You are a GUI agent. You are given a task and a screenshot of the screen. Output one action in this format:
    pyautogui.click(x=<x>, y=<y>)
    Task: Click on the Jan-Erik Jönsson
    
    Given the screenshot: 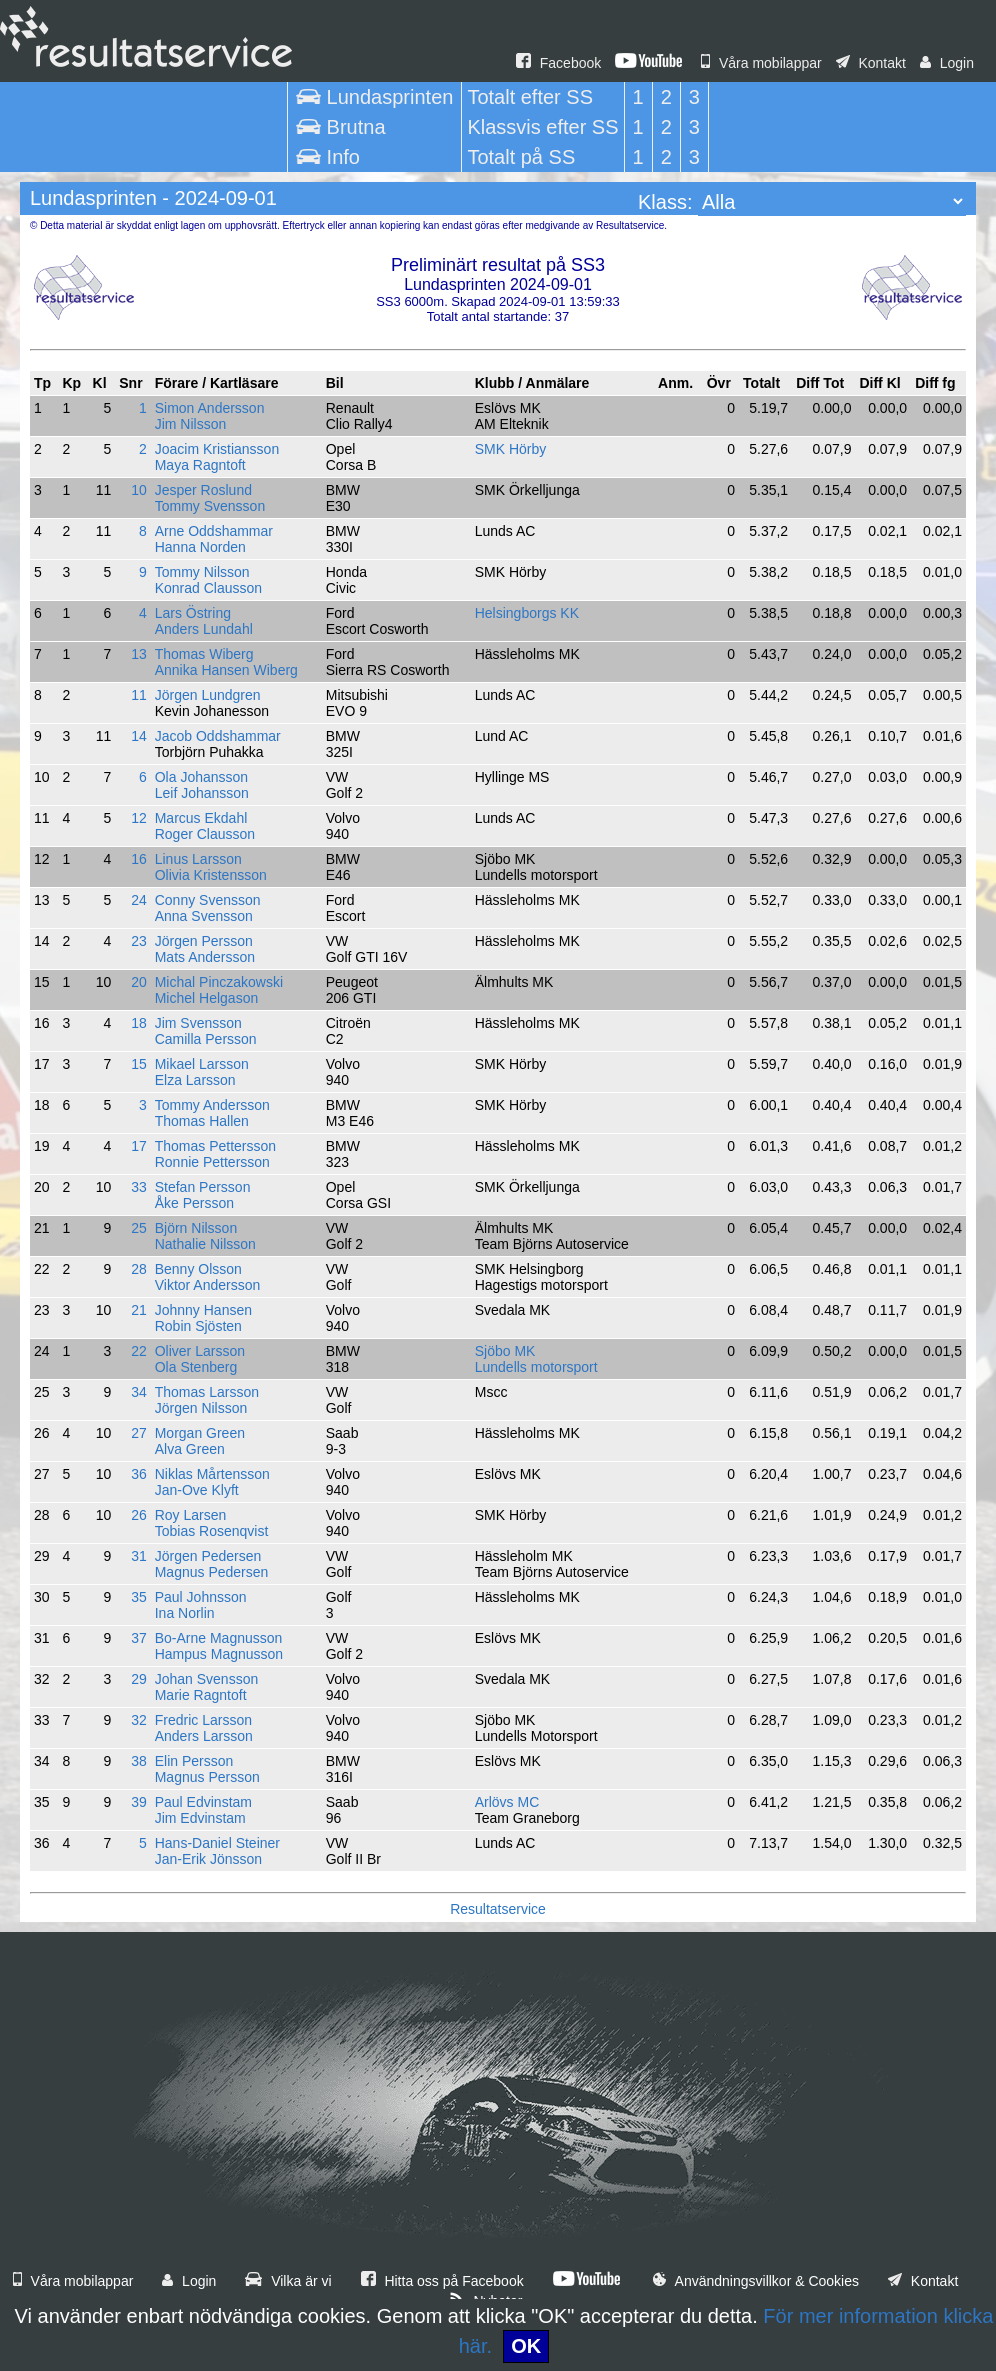 What is the action you would take?
    pyautogui.click(x=208, y=1859)
    